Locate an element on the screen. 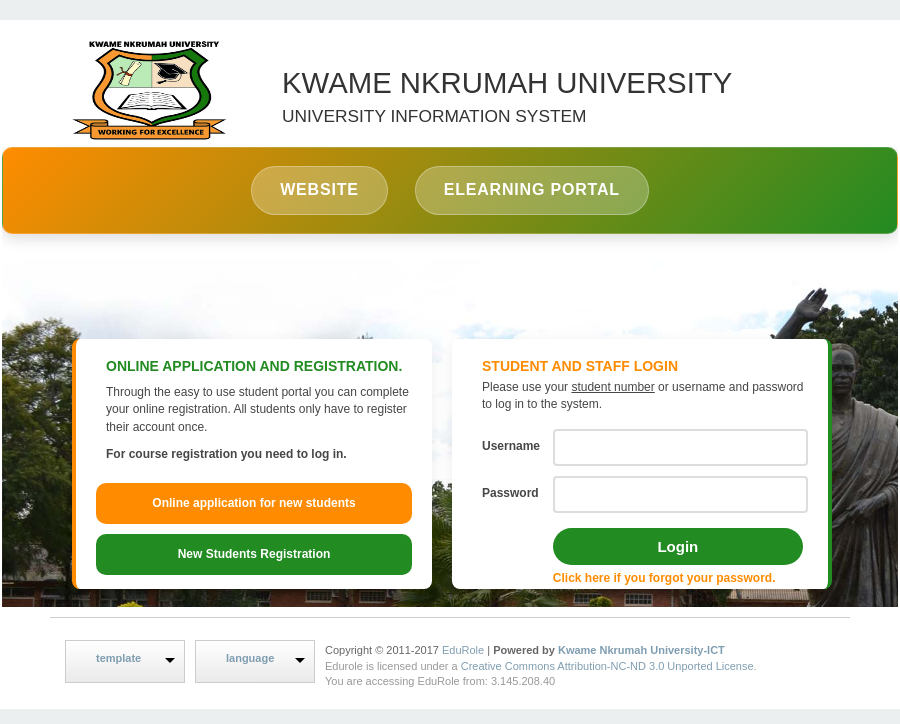 The width and height of the screenshot is (900, 724). EduRole is located at coordinates (464, 650).